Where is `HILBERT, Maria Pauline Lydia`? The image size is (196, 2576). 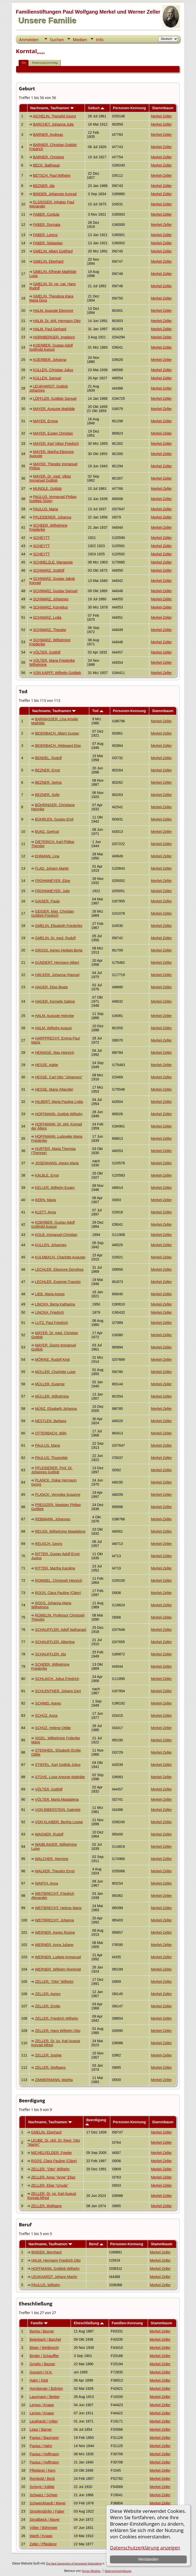 HILBERT, Maria Pauline Lydia is located at coordinates (59, 1102).